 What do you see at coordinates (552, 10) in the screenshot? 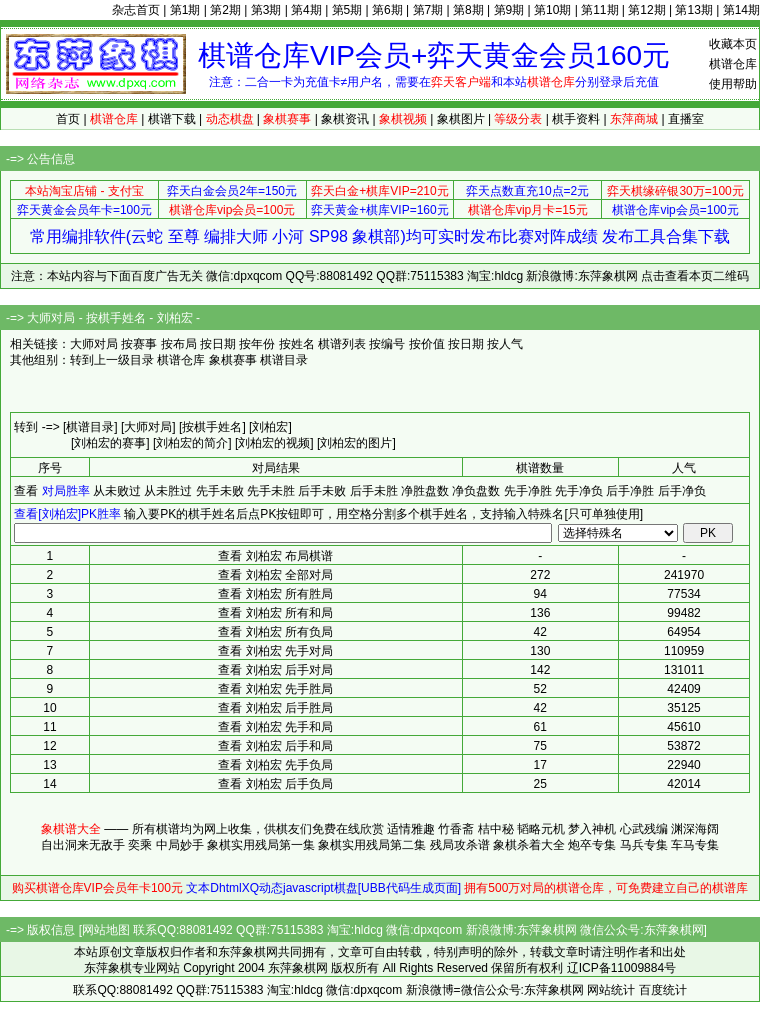
I see `第10期` at bounding box center [552, 10].